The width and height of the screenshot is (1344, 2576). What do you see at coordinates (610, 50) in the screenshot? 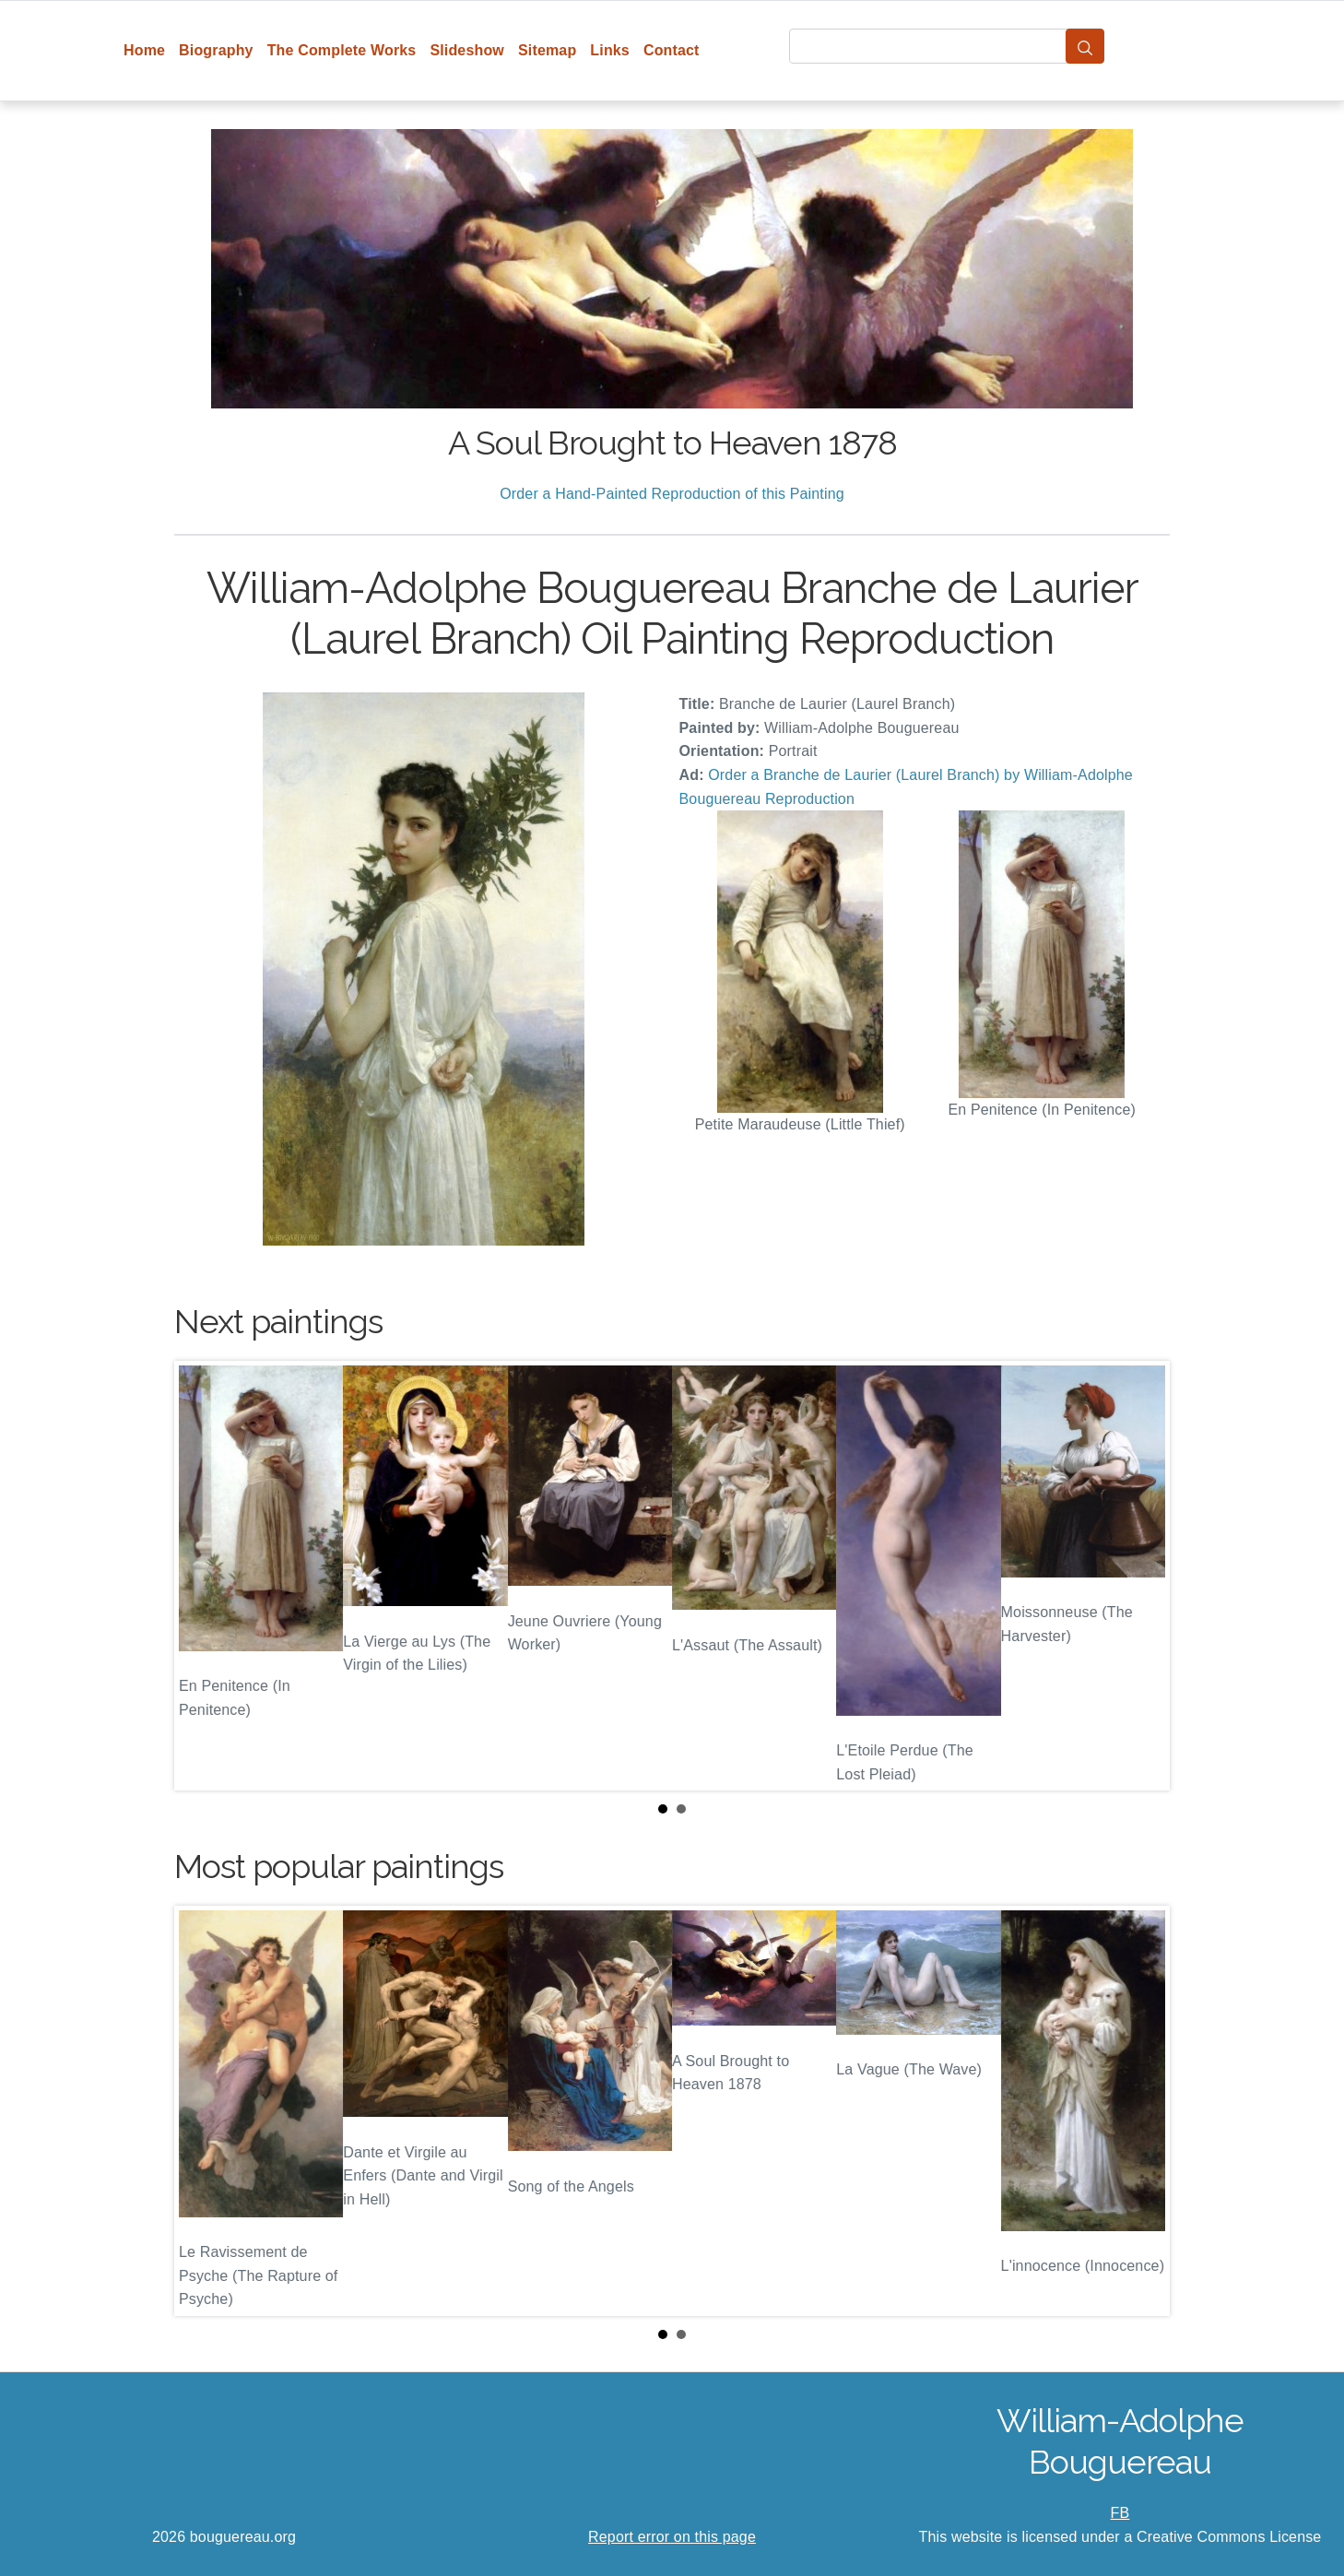
I see `Links` at bounding box center [610, 50].